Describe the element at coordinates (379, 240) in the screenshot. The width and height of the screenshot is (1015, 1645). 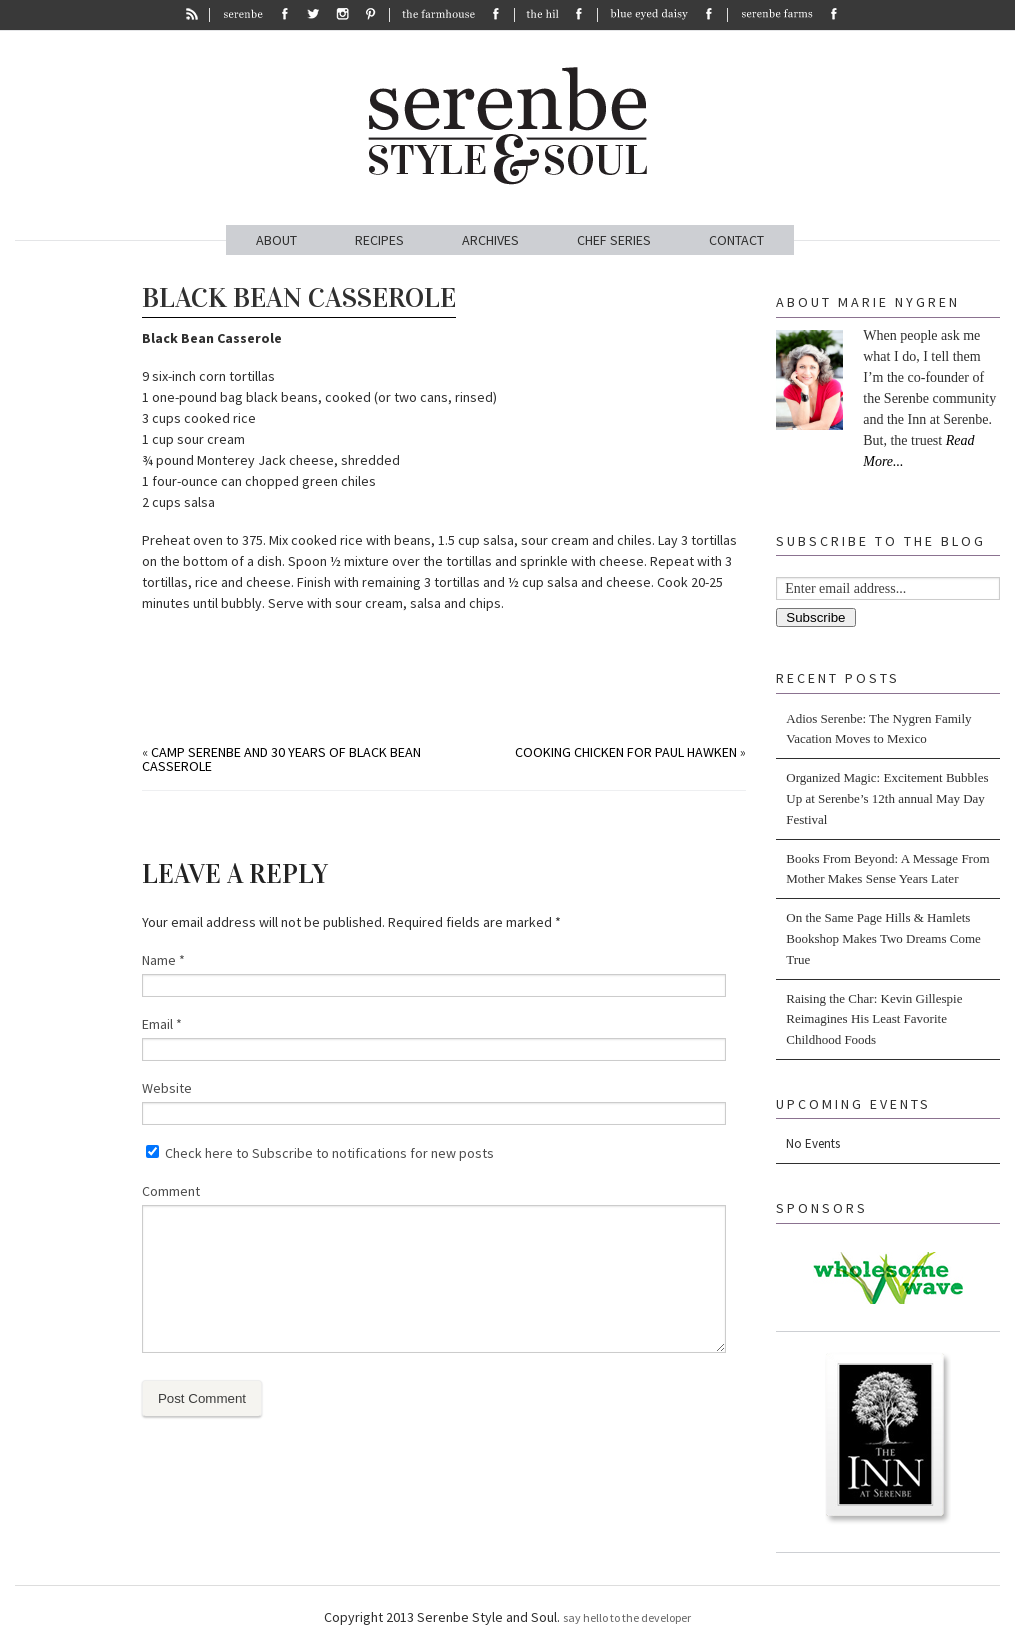
I see `RECIPES` at that location.